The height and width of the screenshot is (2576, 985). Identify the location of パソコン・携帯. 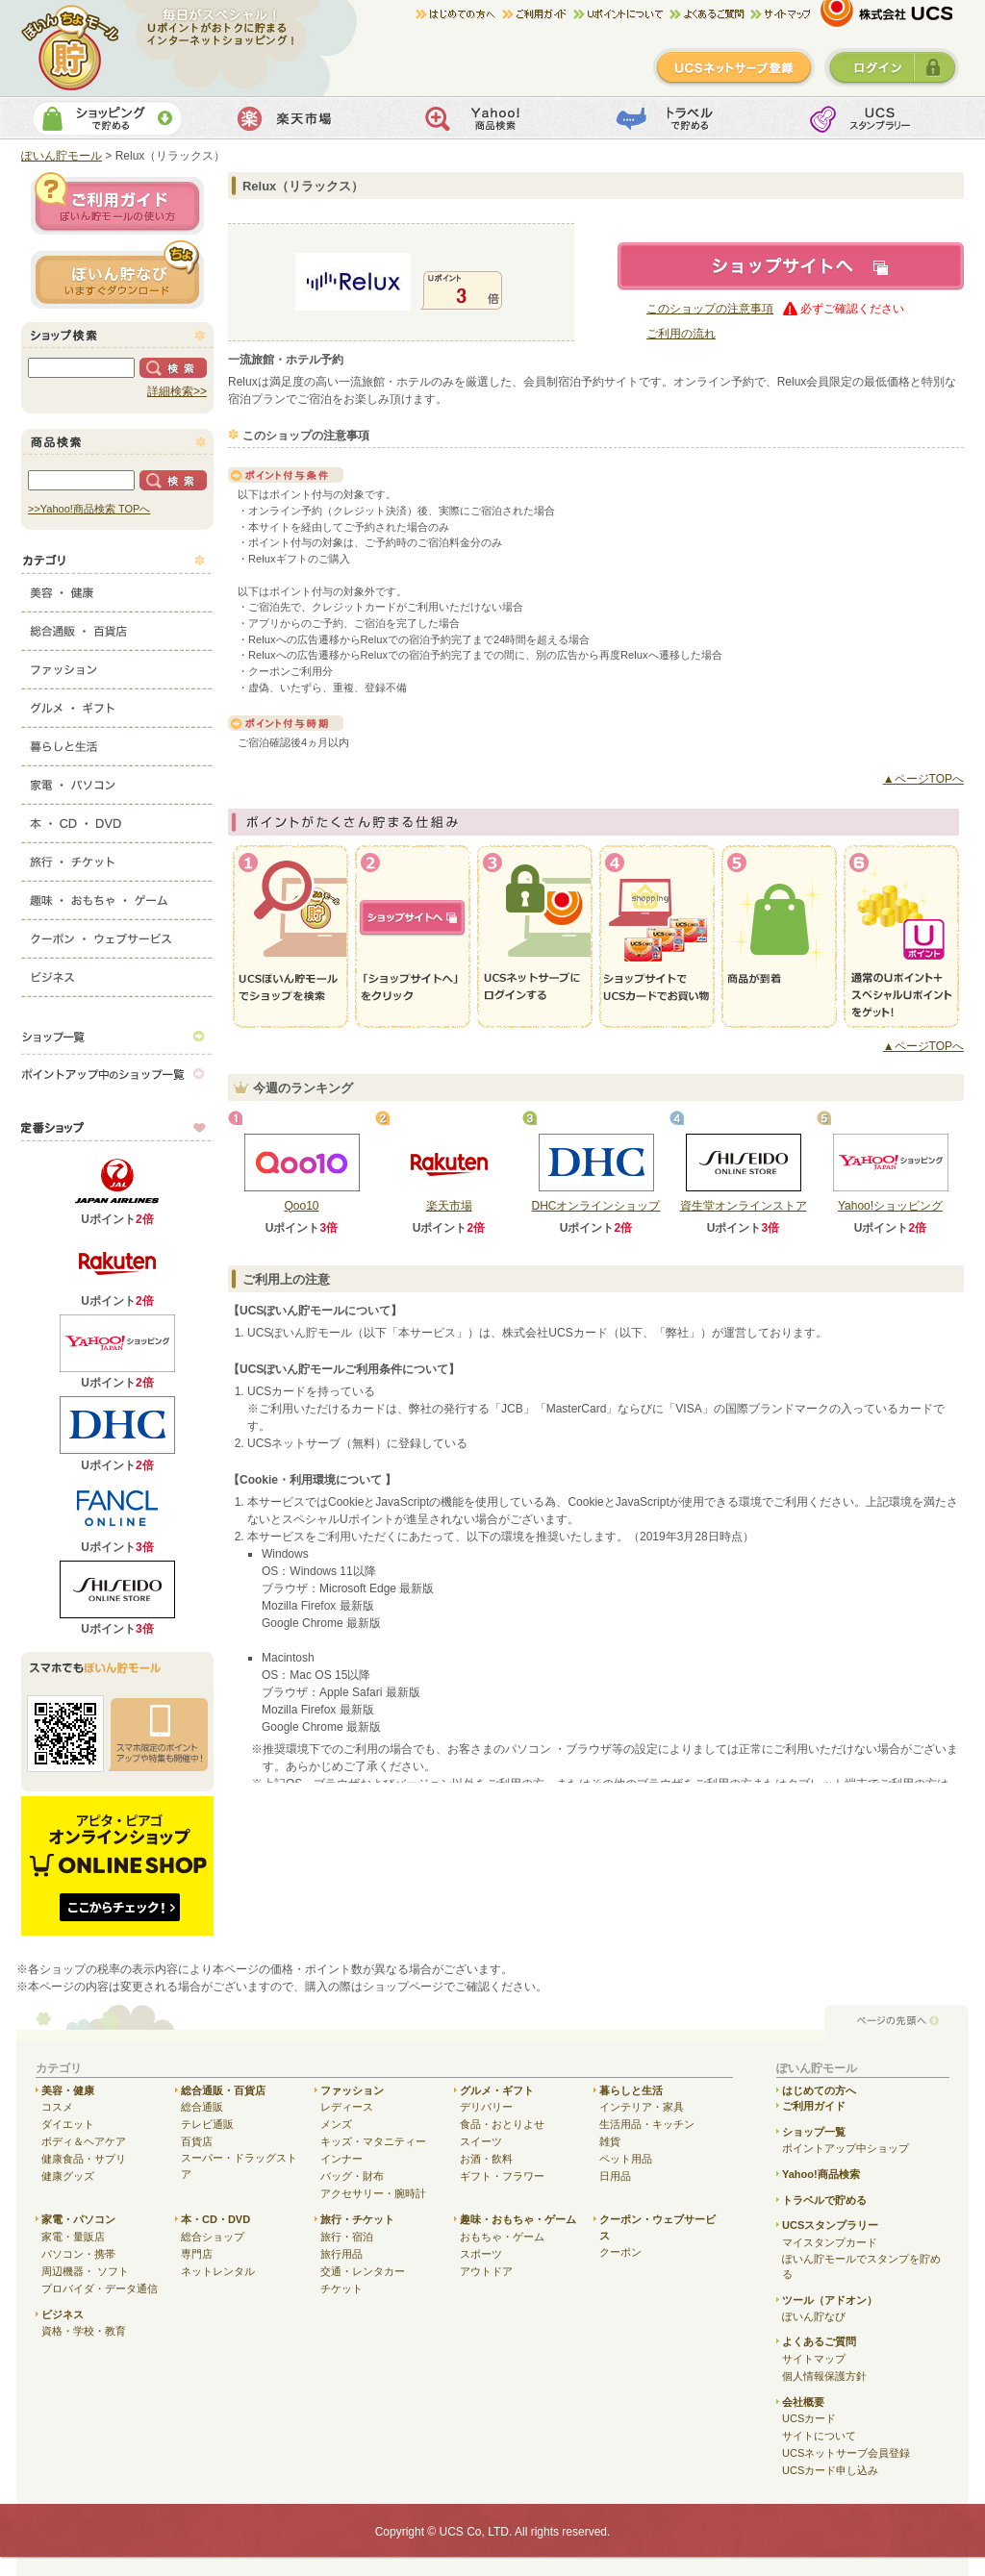
(78, 2254).